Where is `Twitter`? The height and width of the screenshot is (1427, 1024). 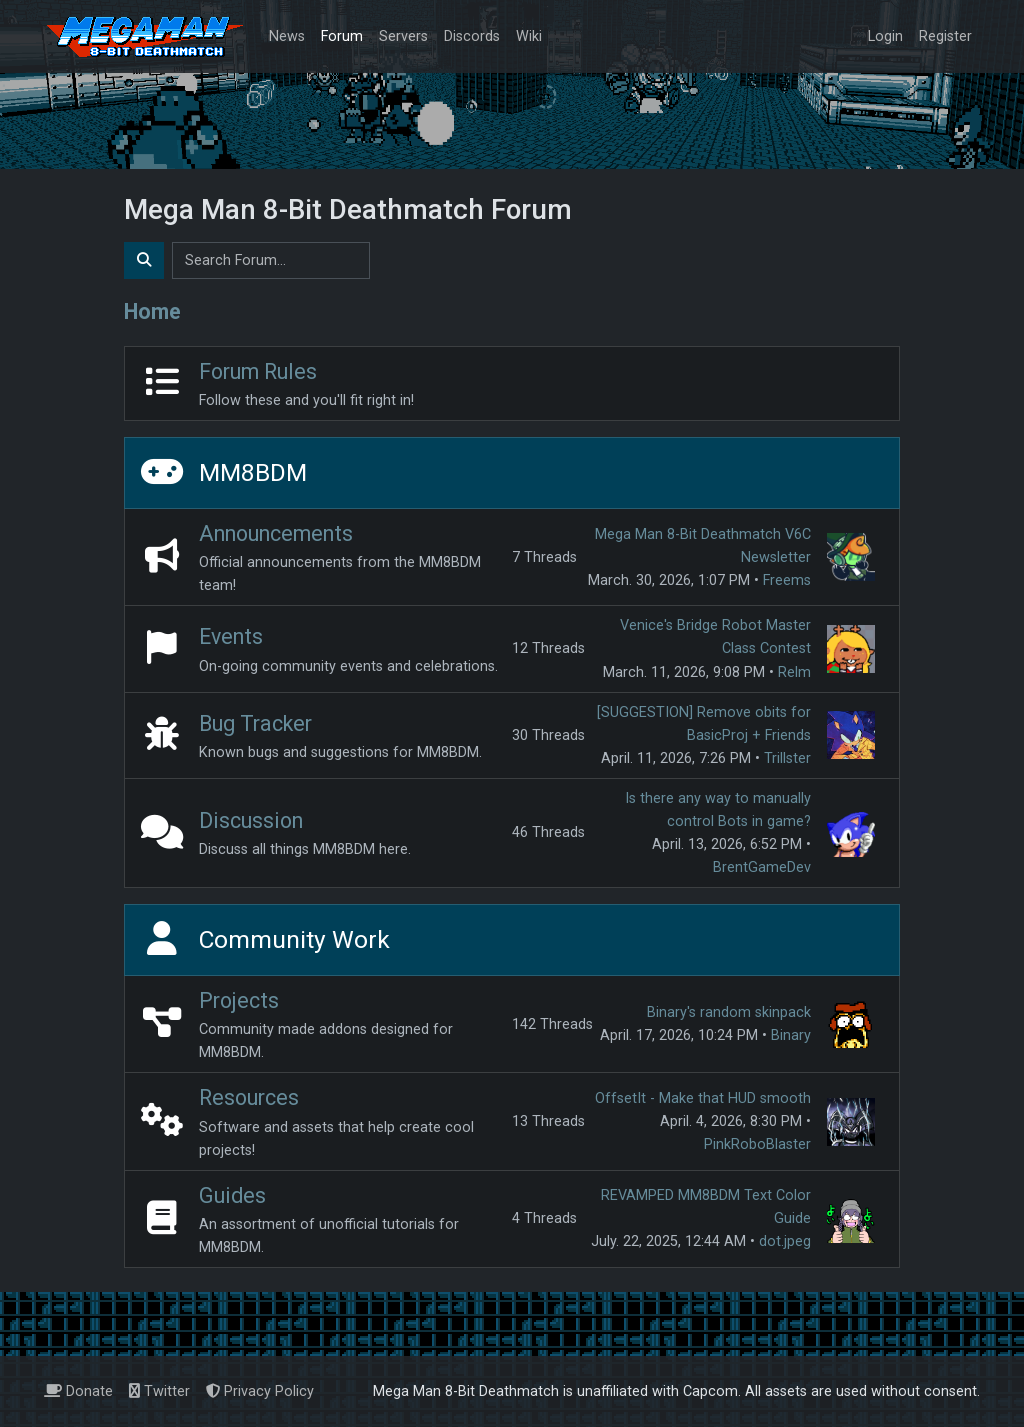 Twitter is located at coordinates (159, 1391).